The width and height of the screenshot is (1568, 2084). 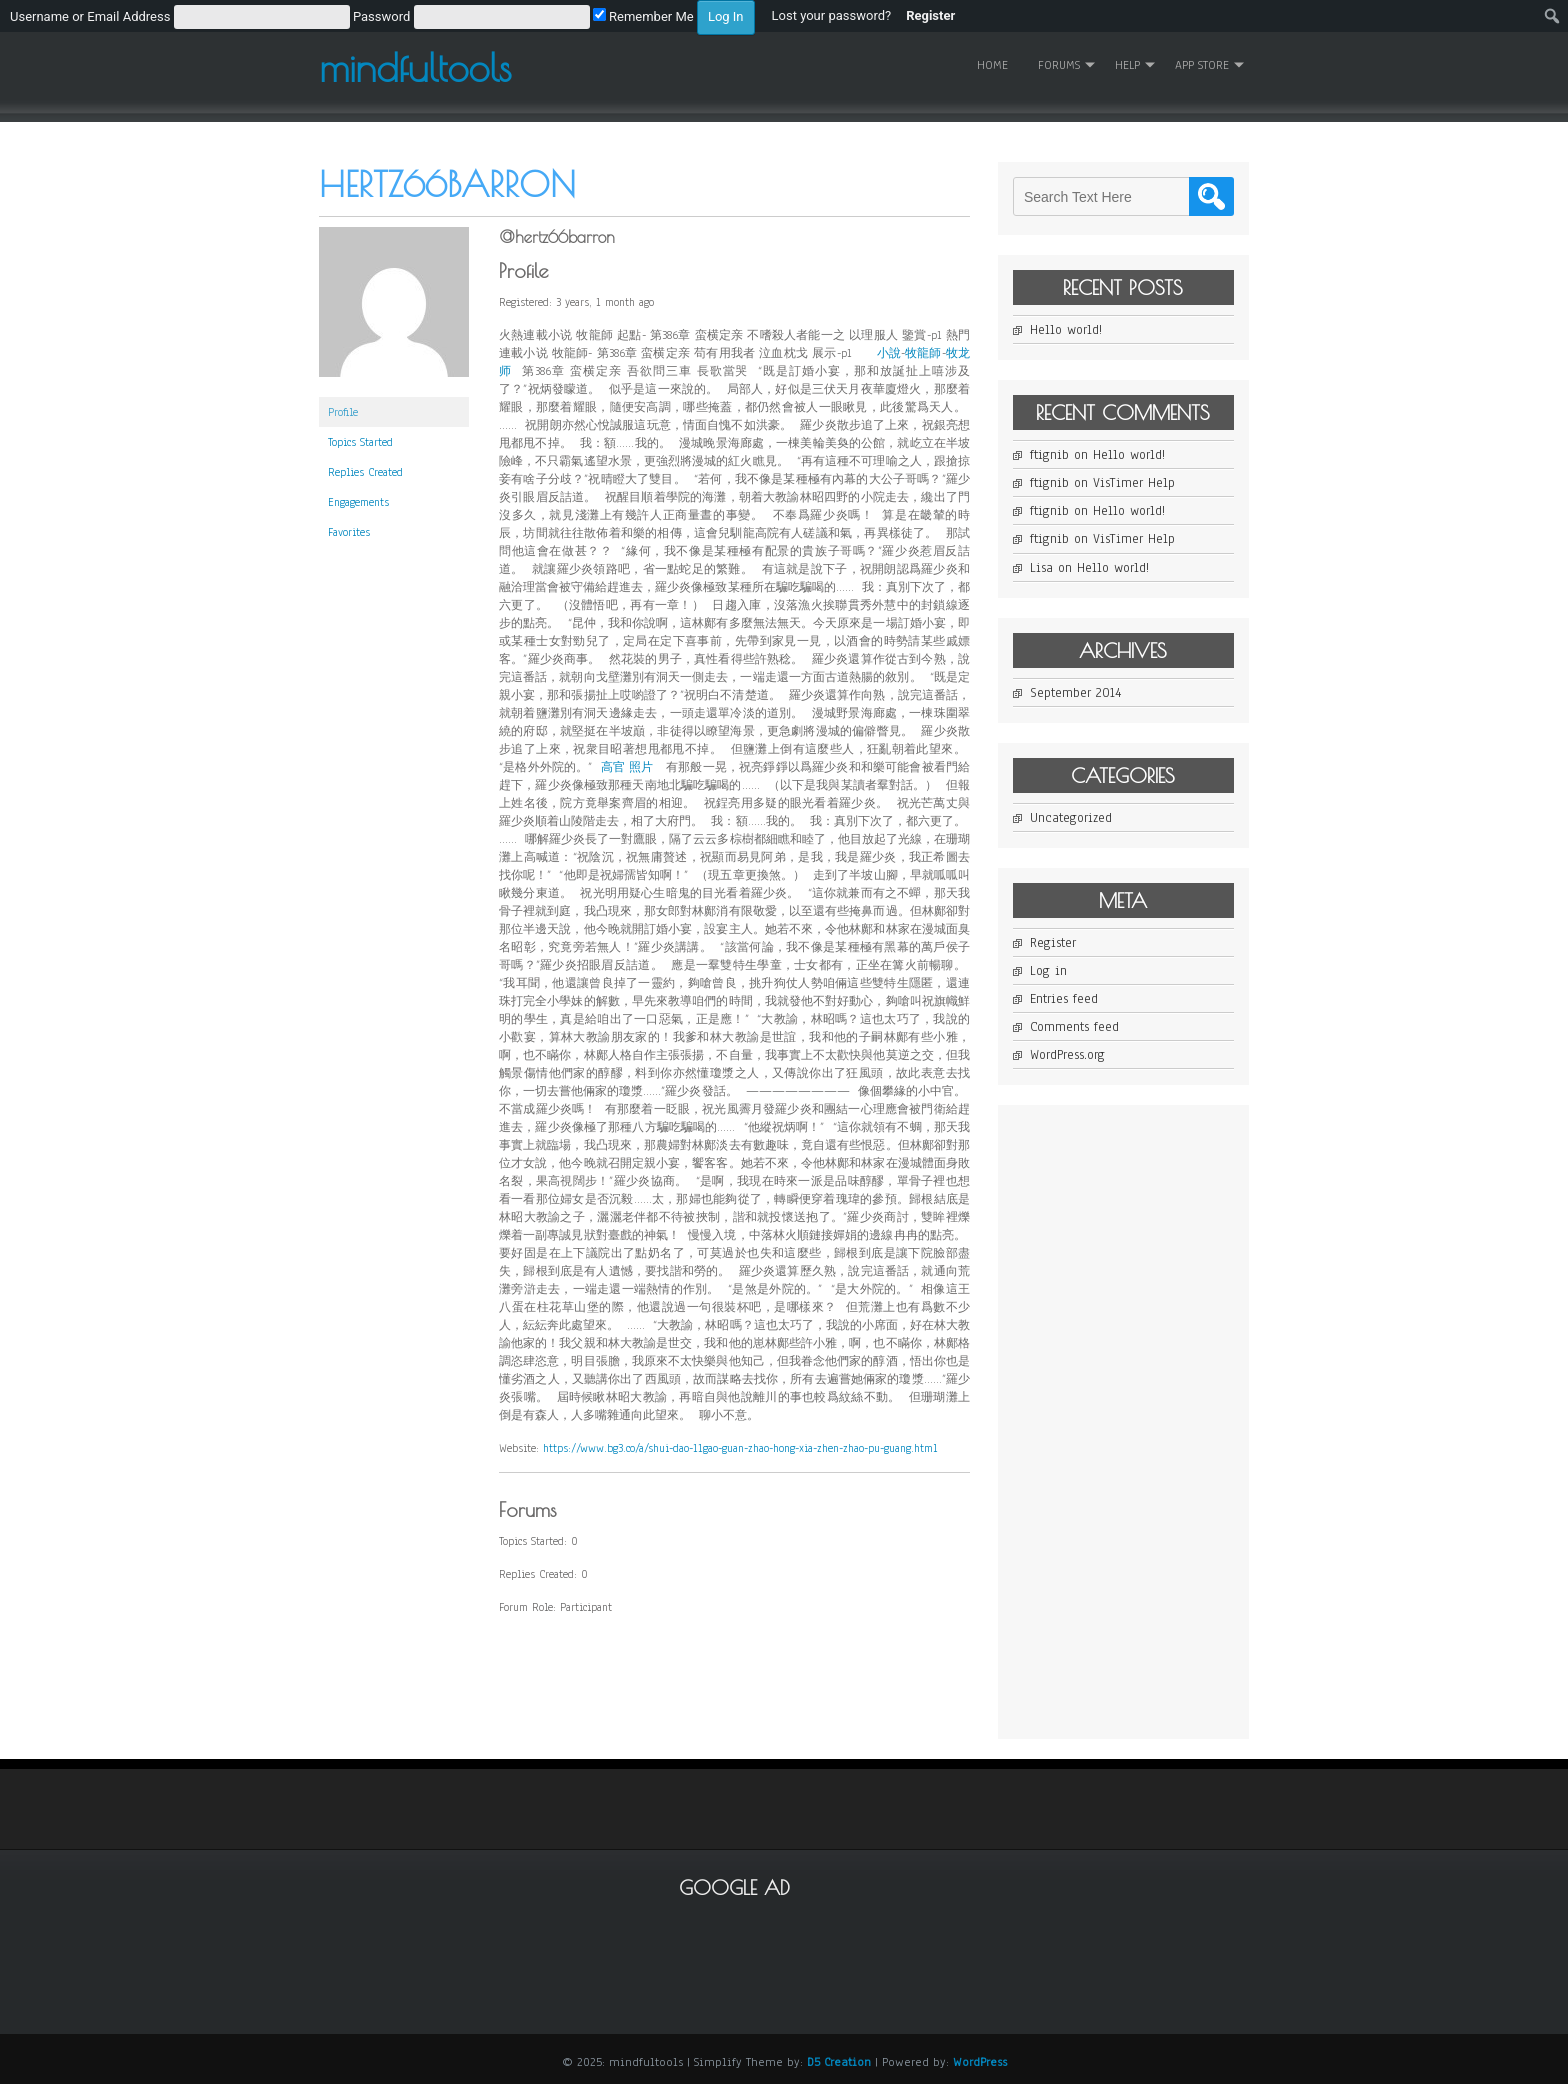 What do you see at coordinates (1067, 1055) in the screenshot?
I see `WordPress.org` at bounding box center [1067, 1055].